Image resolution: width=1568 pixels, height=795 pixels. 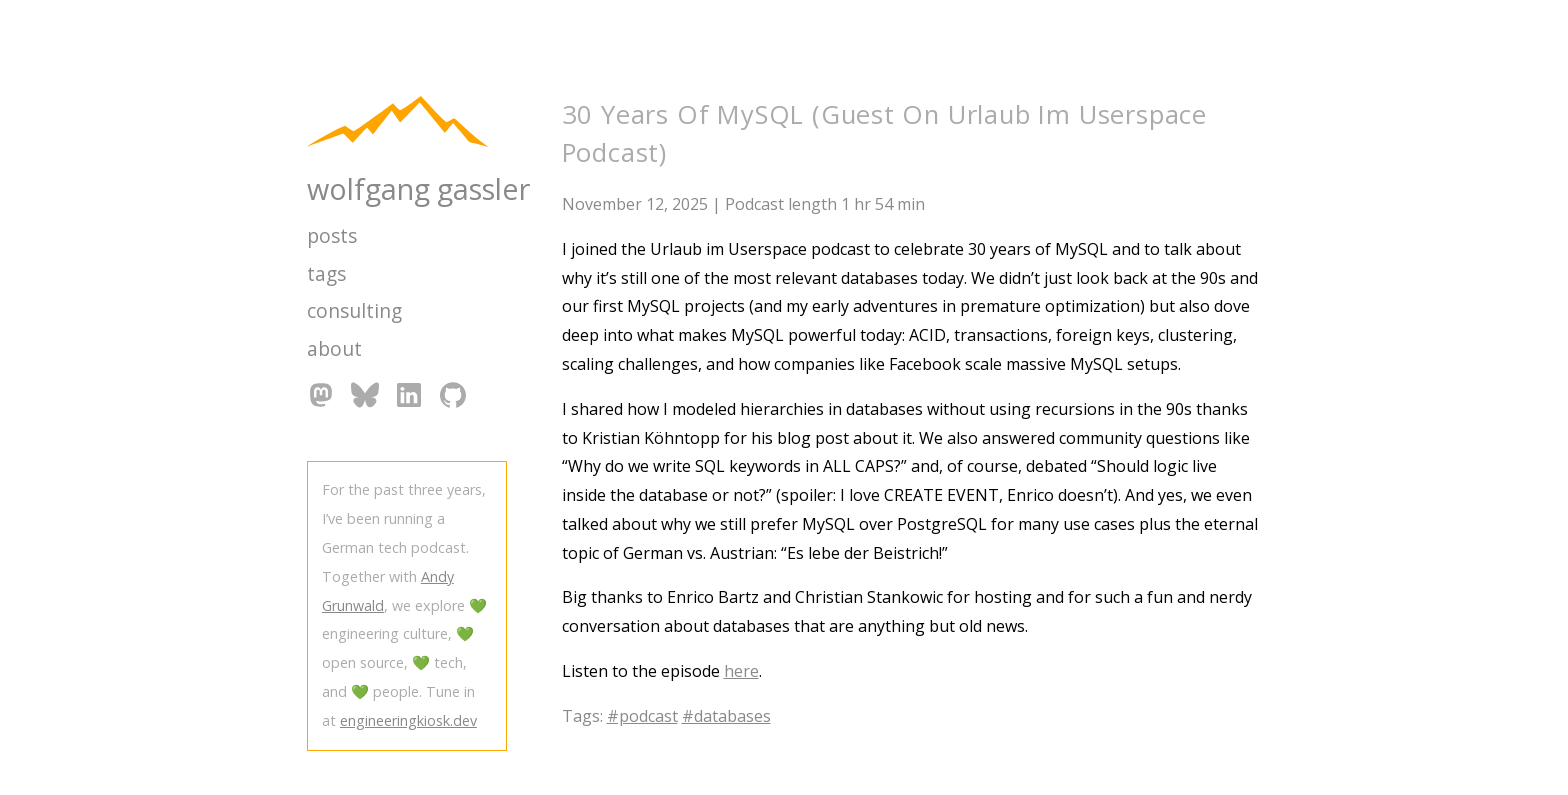 What do you see at coordinates (642, 716) in the screenshot?
I see `#podcast` at bounding box center [642, 716].